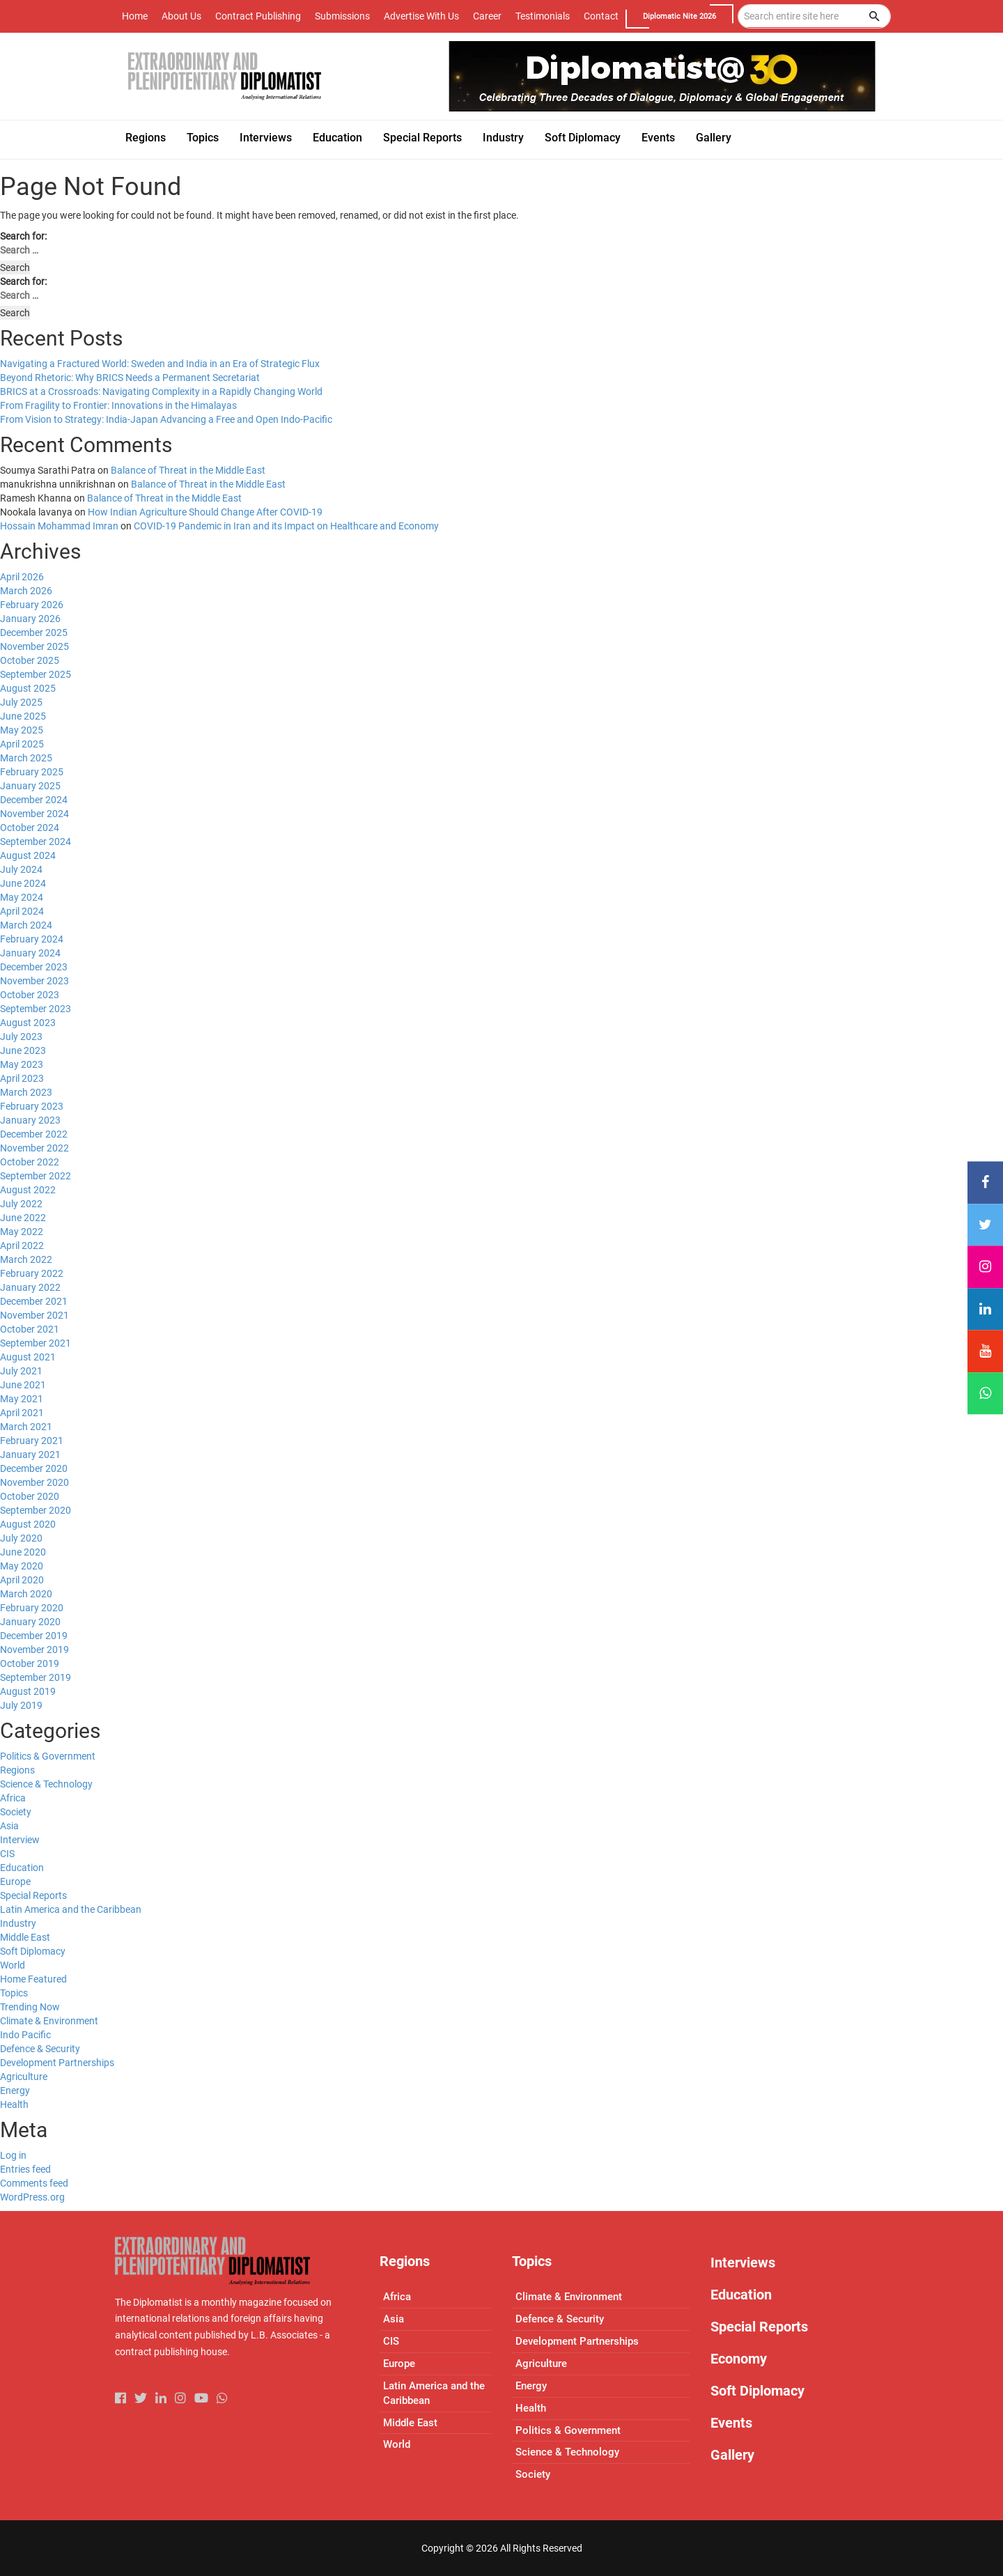 This screenshot has height=2576, width=1003. What do you see at coordinates (29, 1496) in the screenshot?
I see `October 2020` at bounding box center [29, 1496].